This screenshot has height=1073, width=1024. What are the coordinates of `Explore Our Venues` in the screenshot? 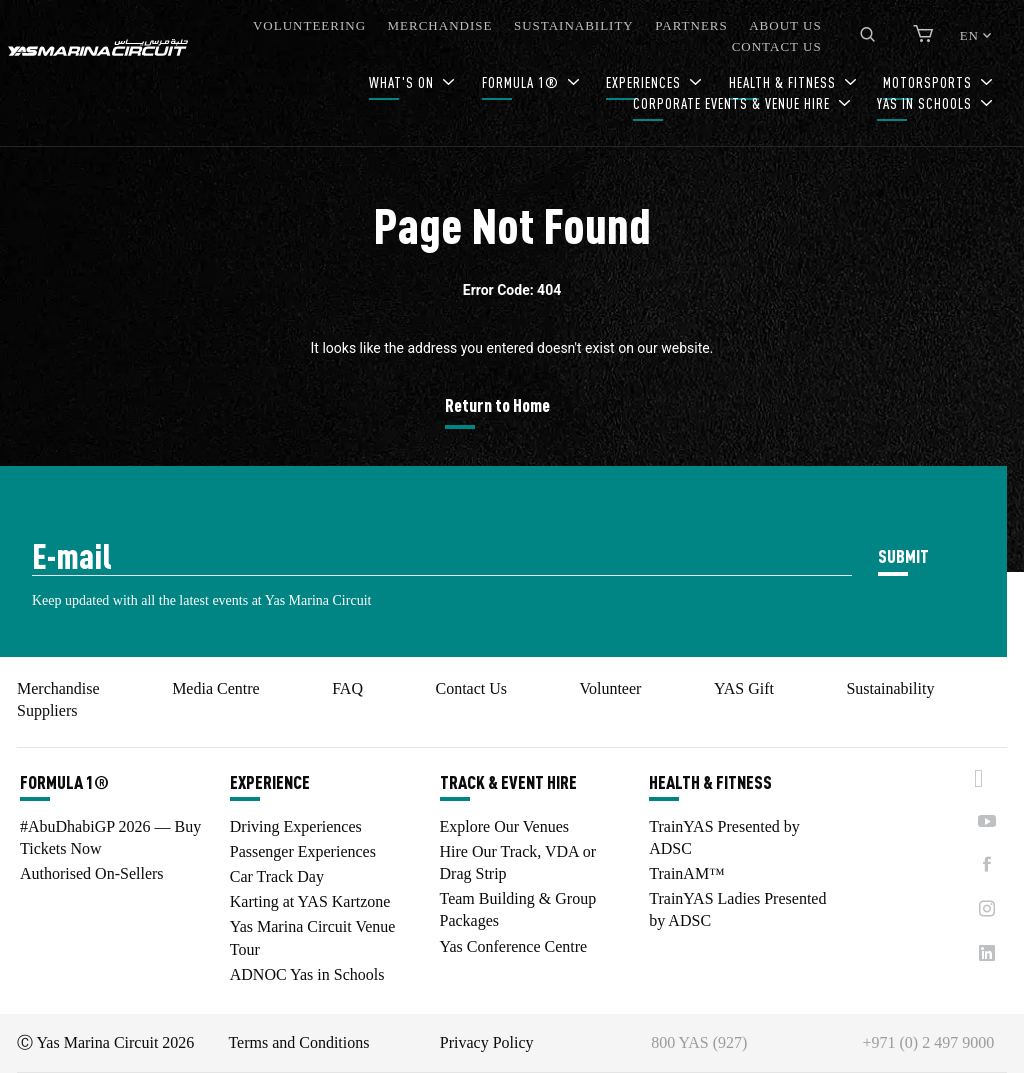 It's located at (504, 826).